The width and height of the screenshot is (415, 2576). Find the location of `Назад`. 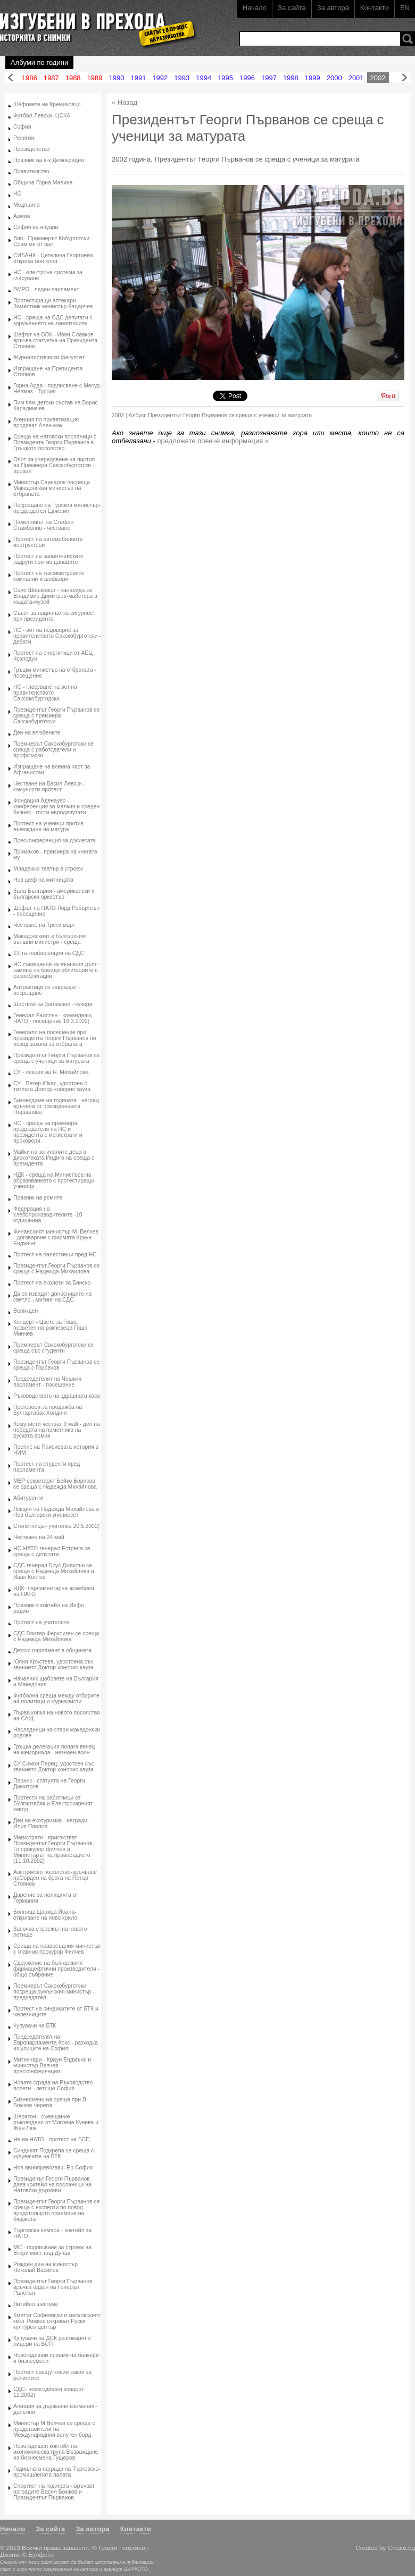

Назад is located at coordinates (10, 77).